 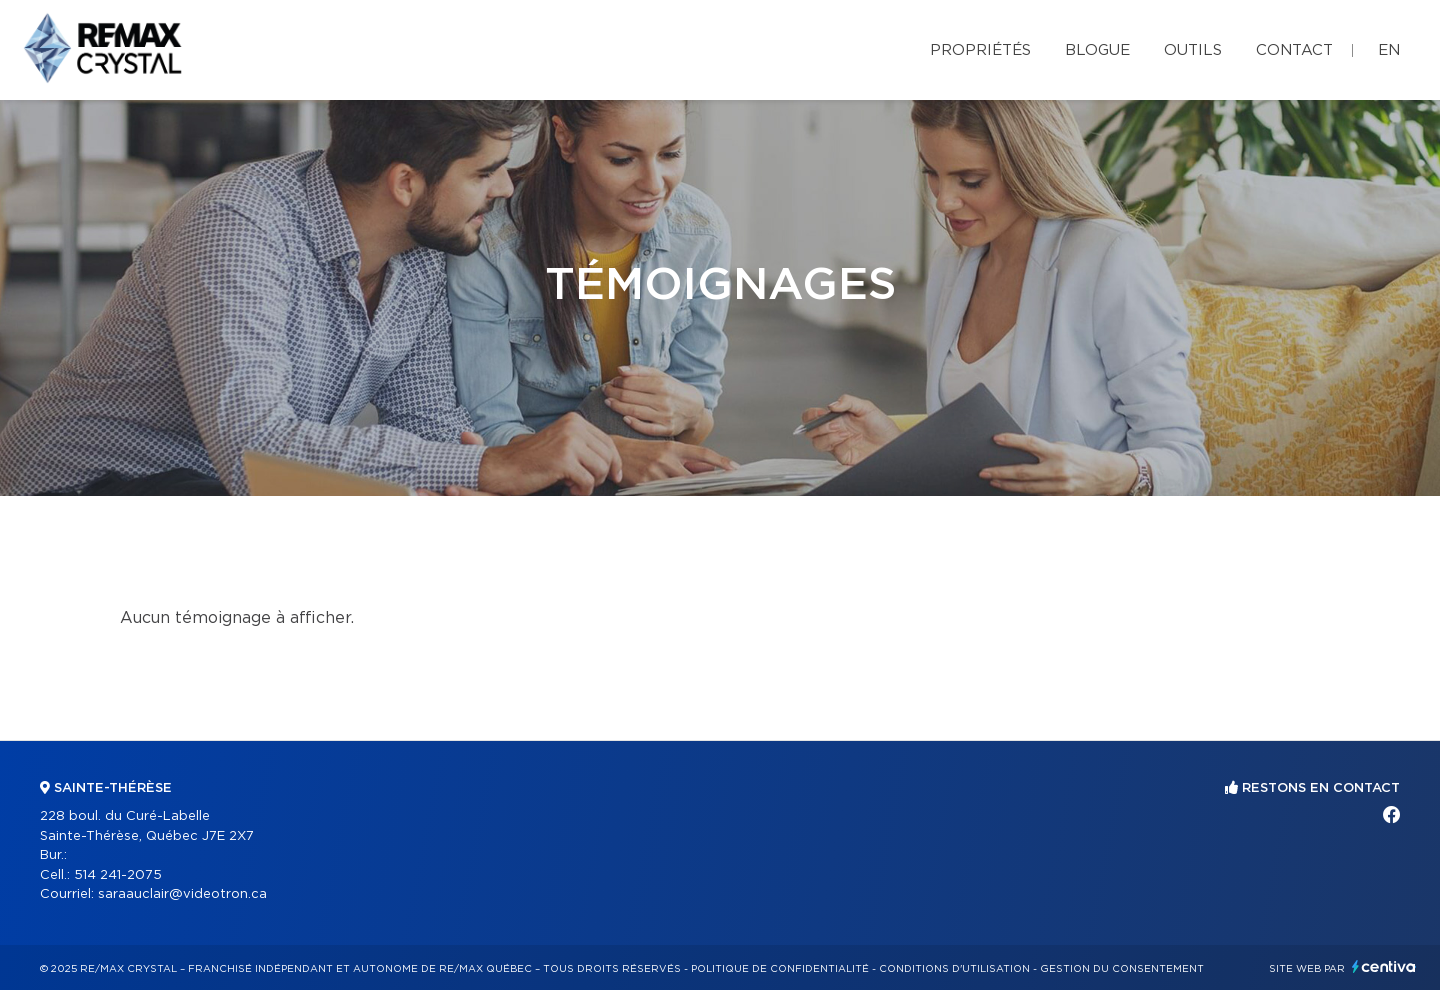 I want to click on Conditions d'utilisation, so click(x=954, y=969).